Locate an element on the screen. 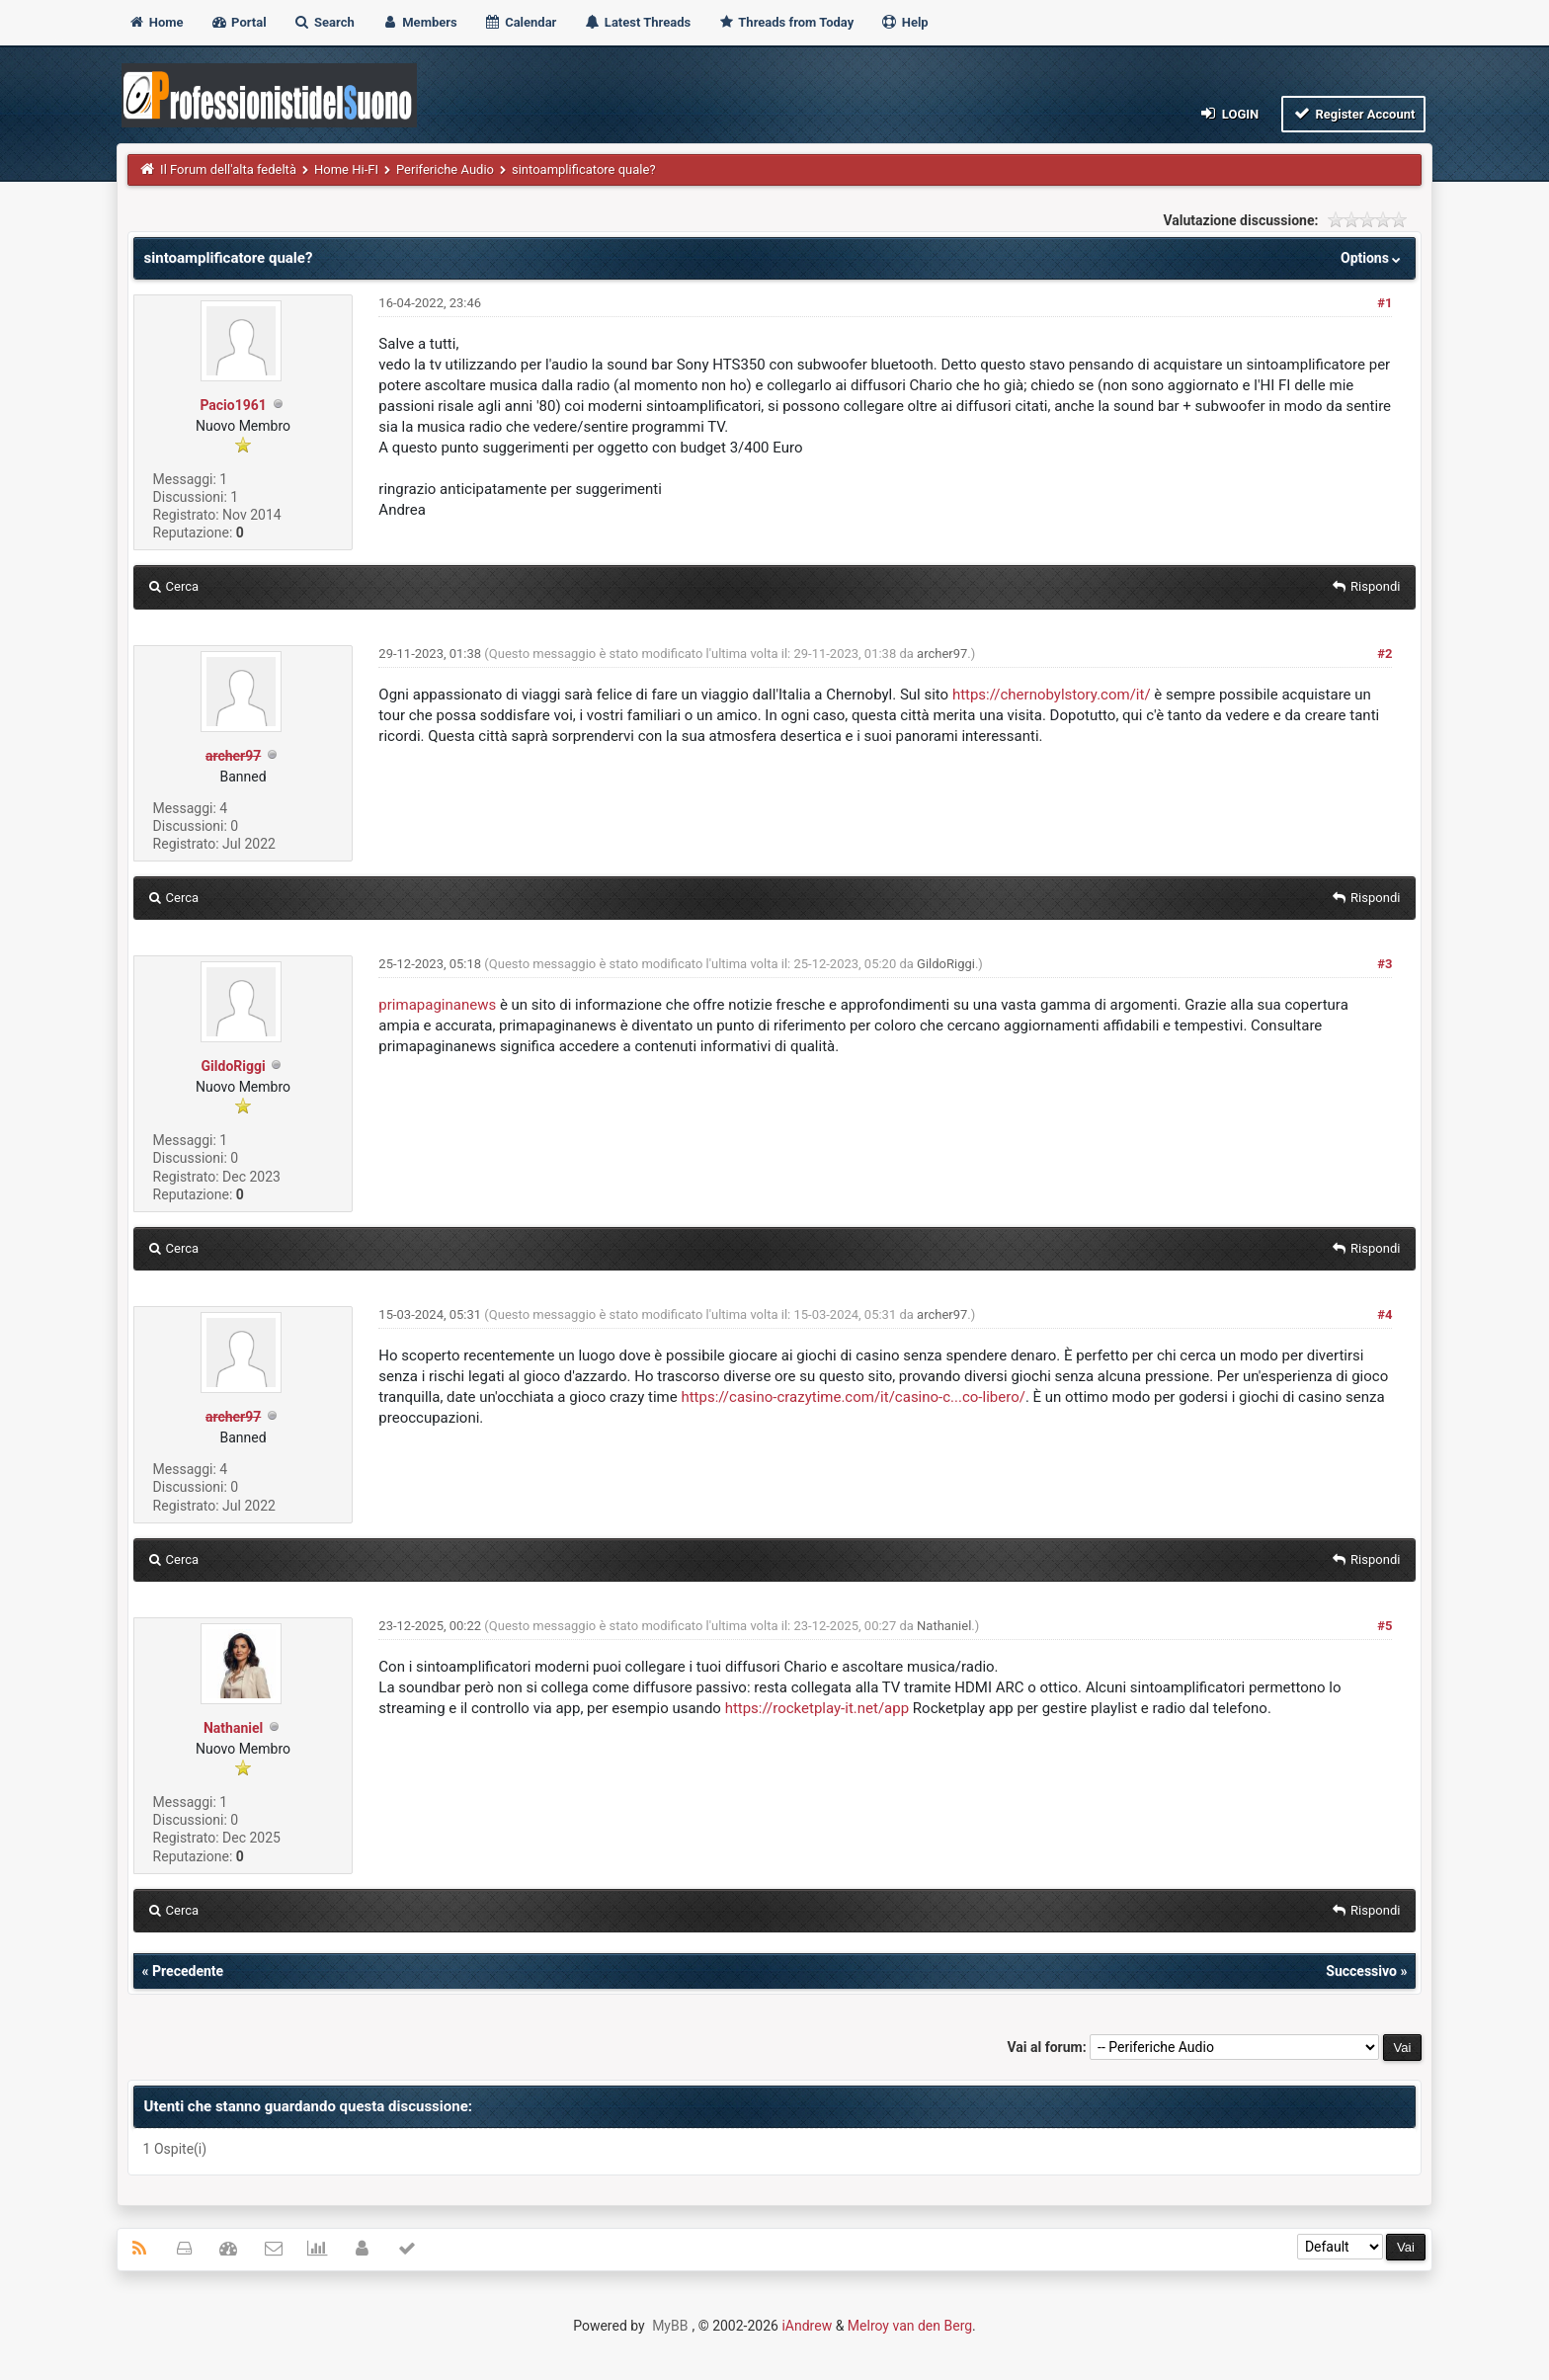  Help is located at coordinates (904, 22).